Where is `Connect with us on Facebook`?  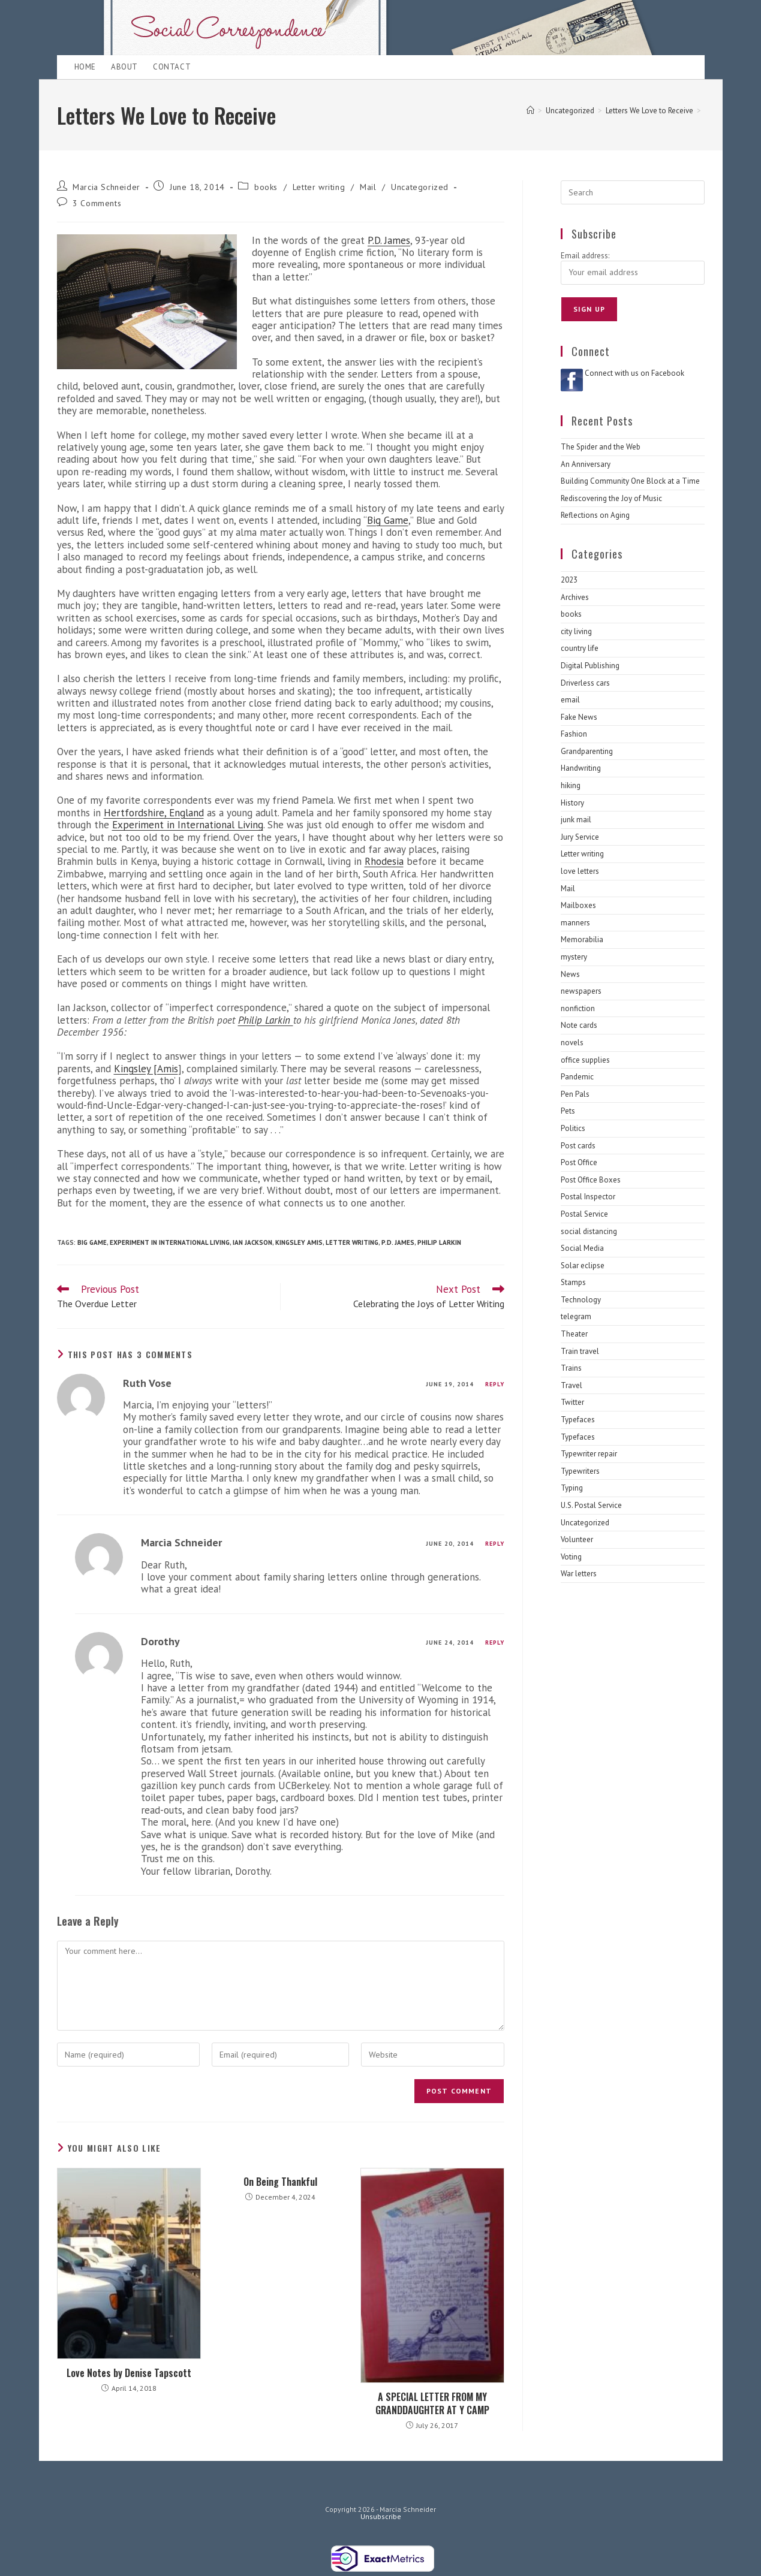 Connect with us on Facebook is located at coordinates (634, 373).